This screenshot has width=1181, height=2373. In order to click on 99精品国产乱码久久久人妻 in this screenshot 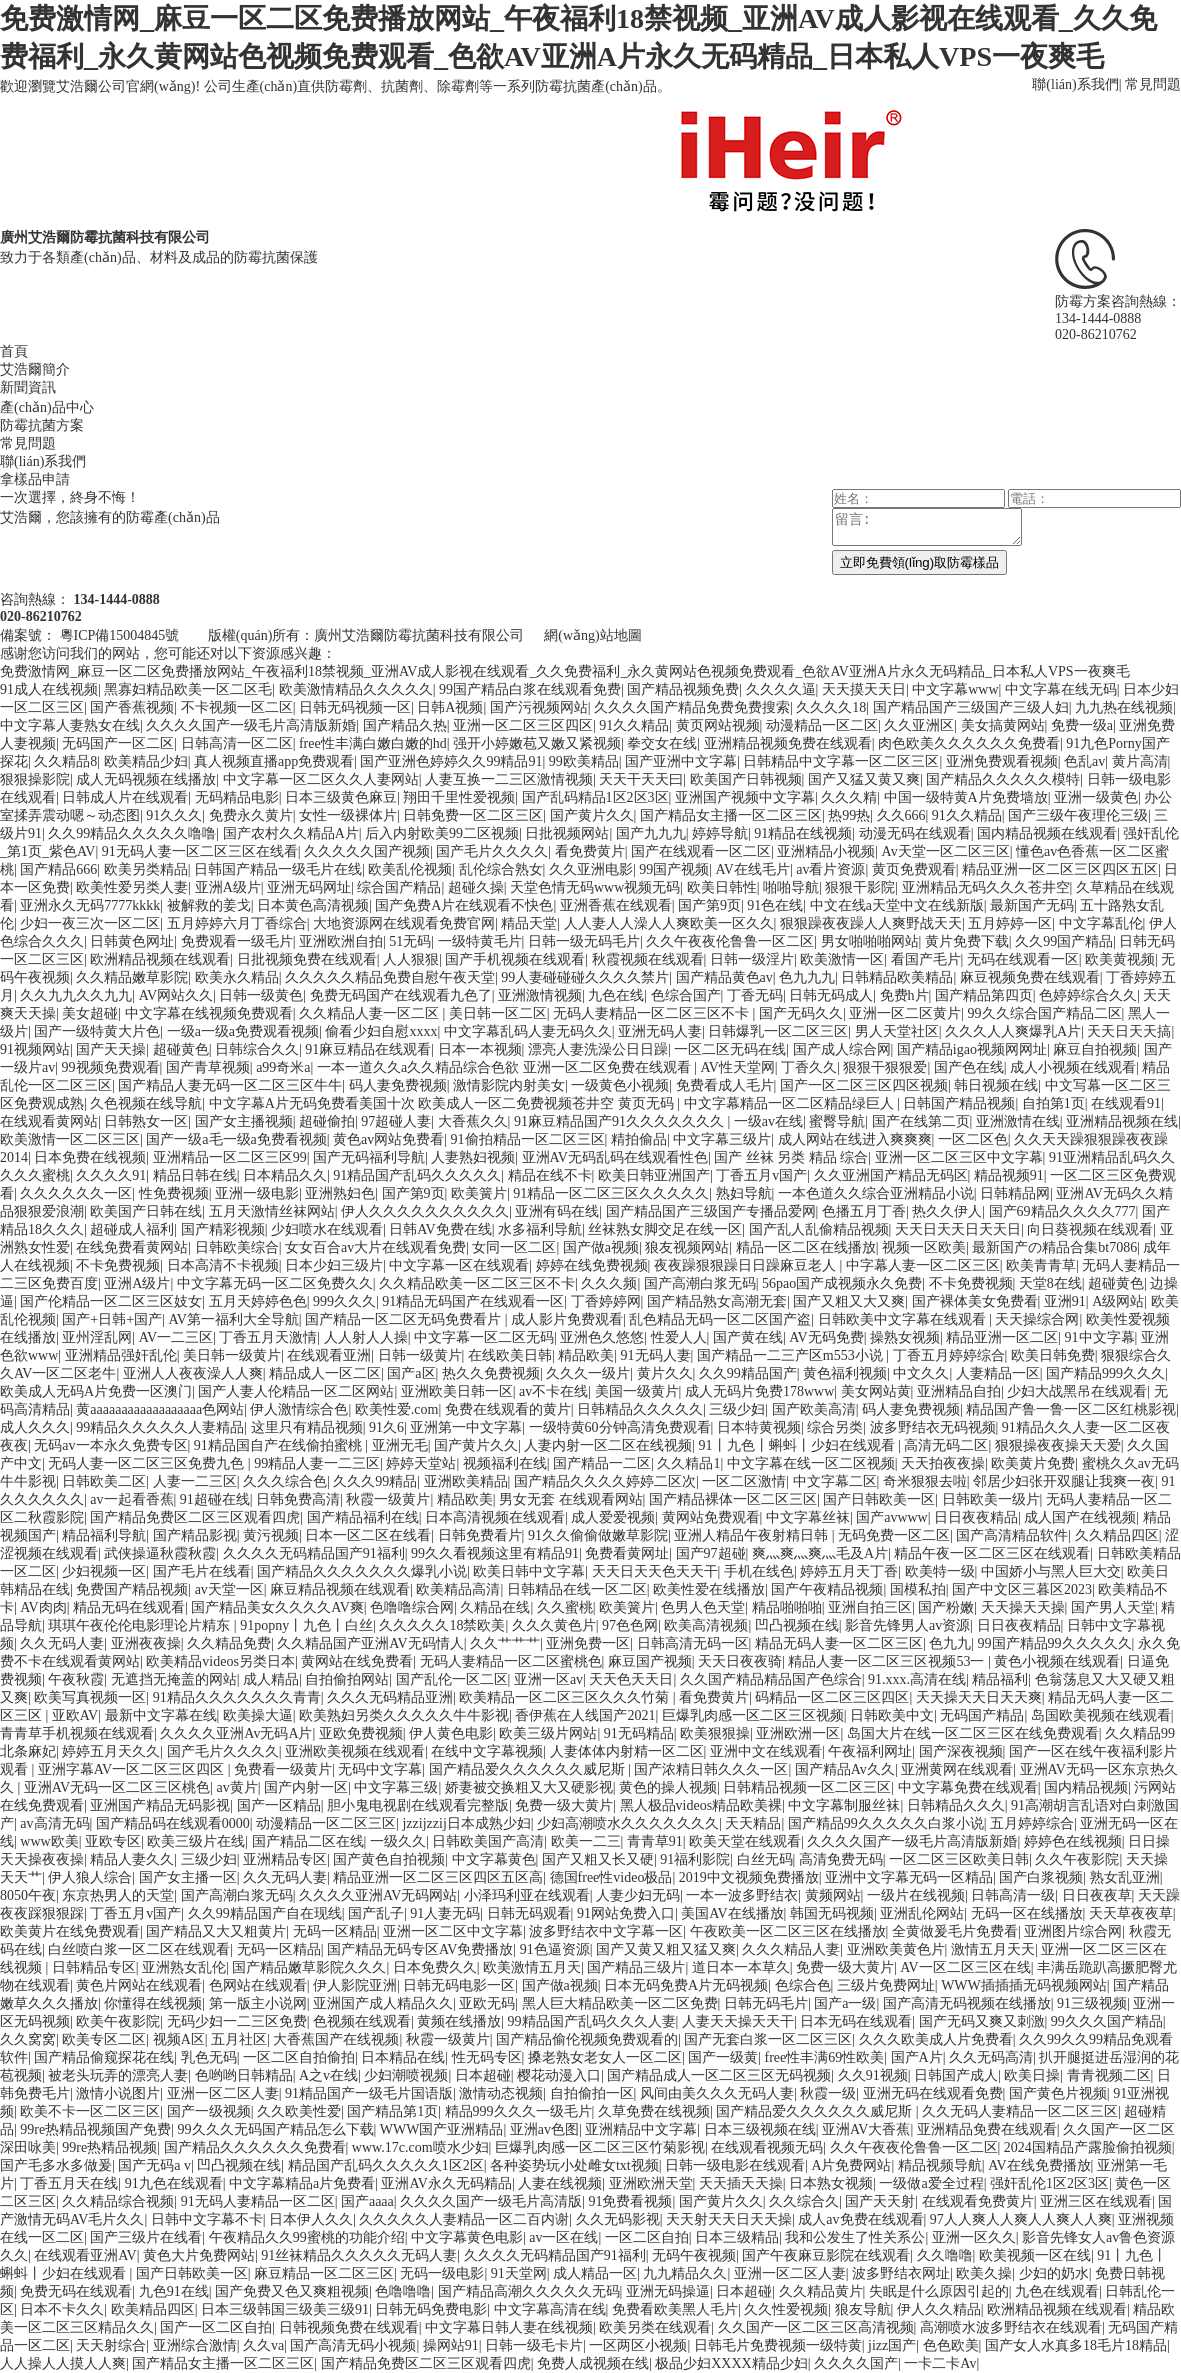, I will do `click(592, 2021)`.